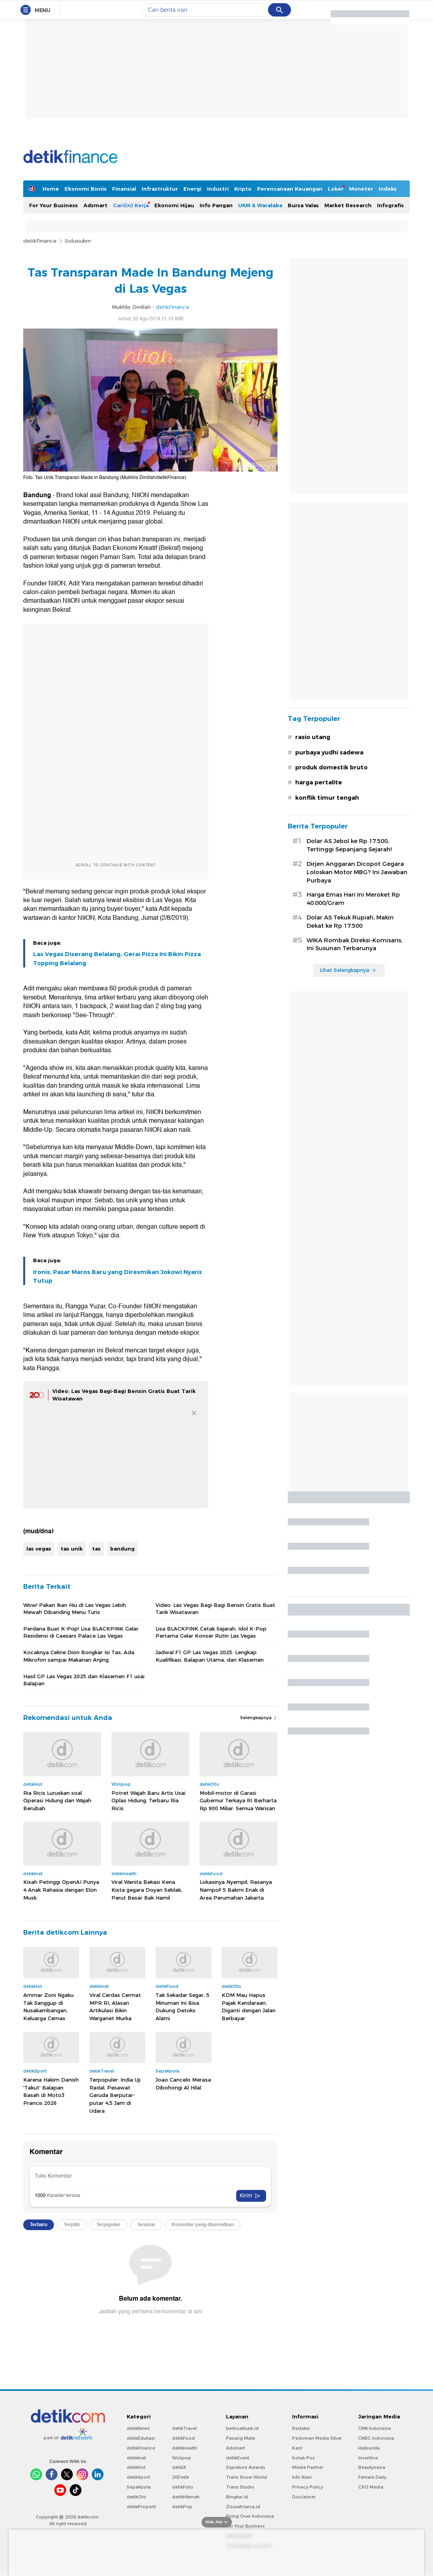  Describe the element at coordinates (183, 2438) in the screenshot. I see `detikFood` at that location.